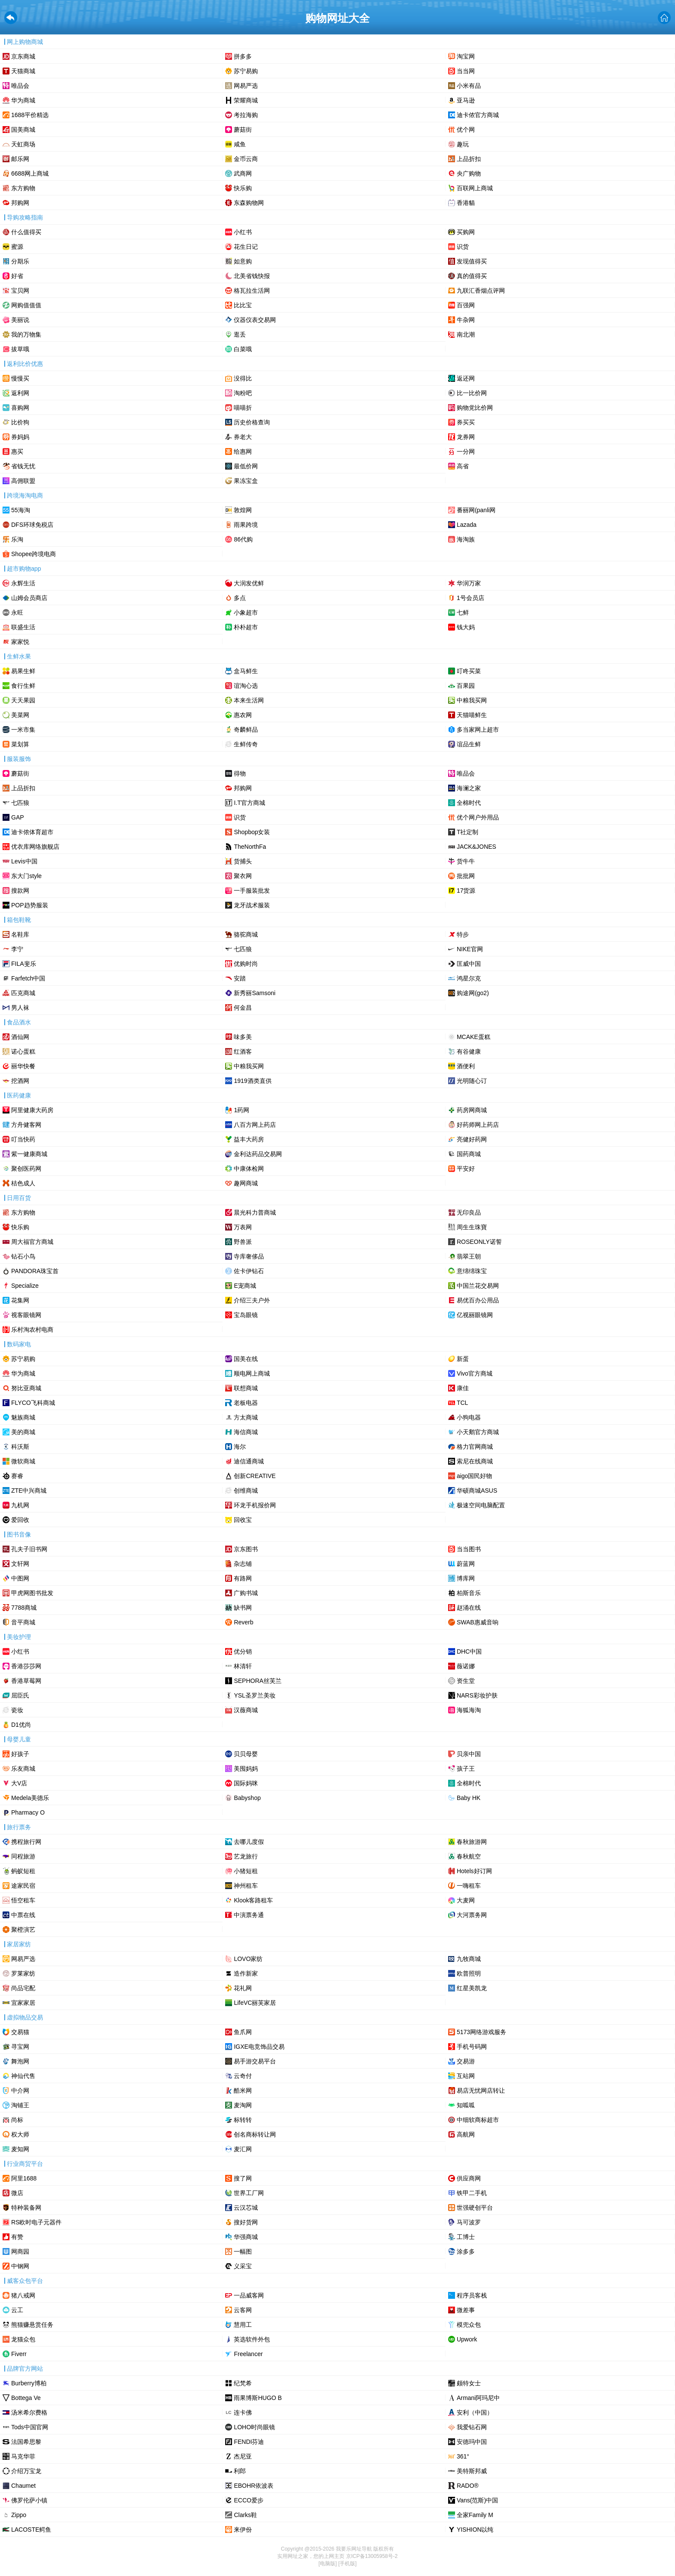  Describe the element at coordinates (24, 861) in the screenshot. I see `Levis中国` at that location.